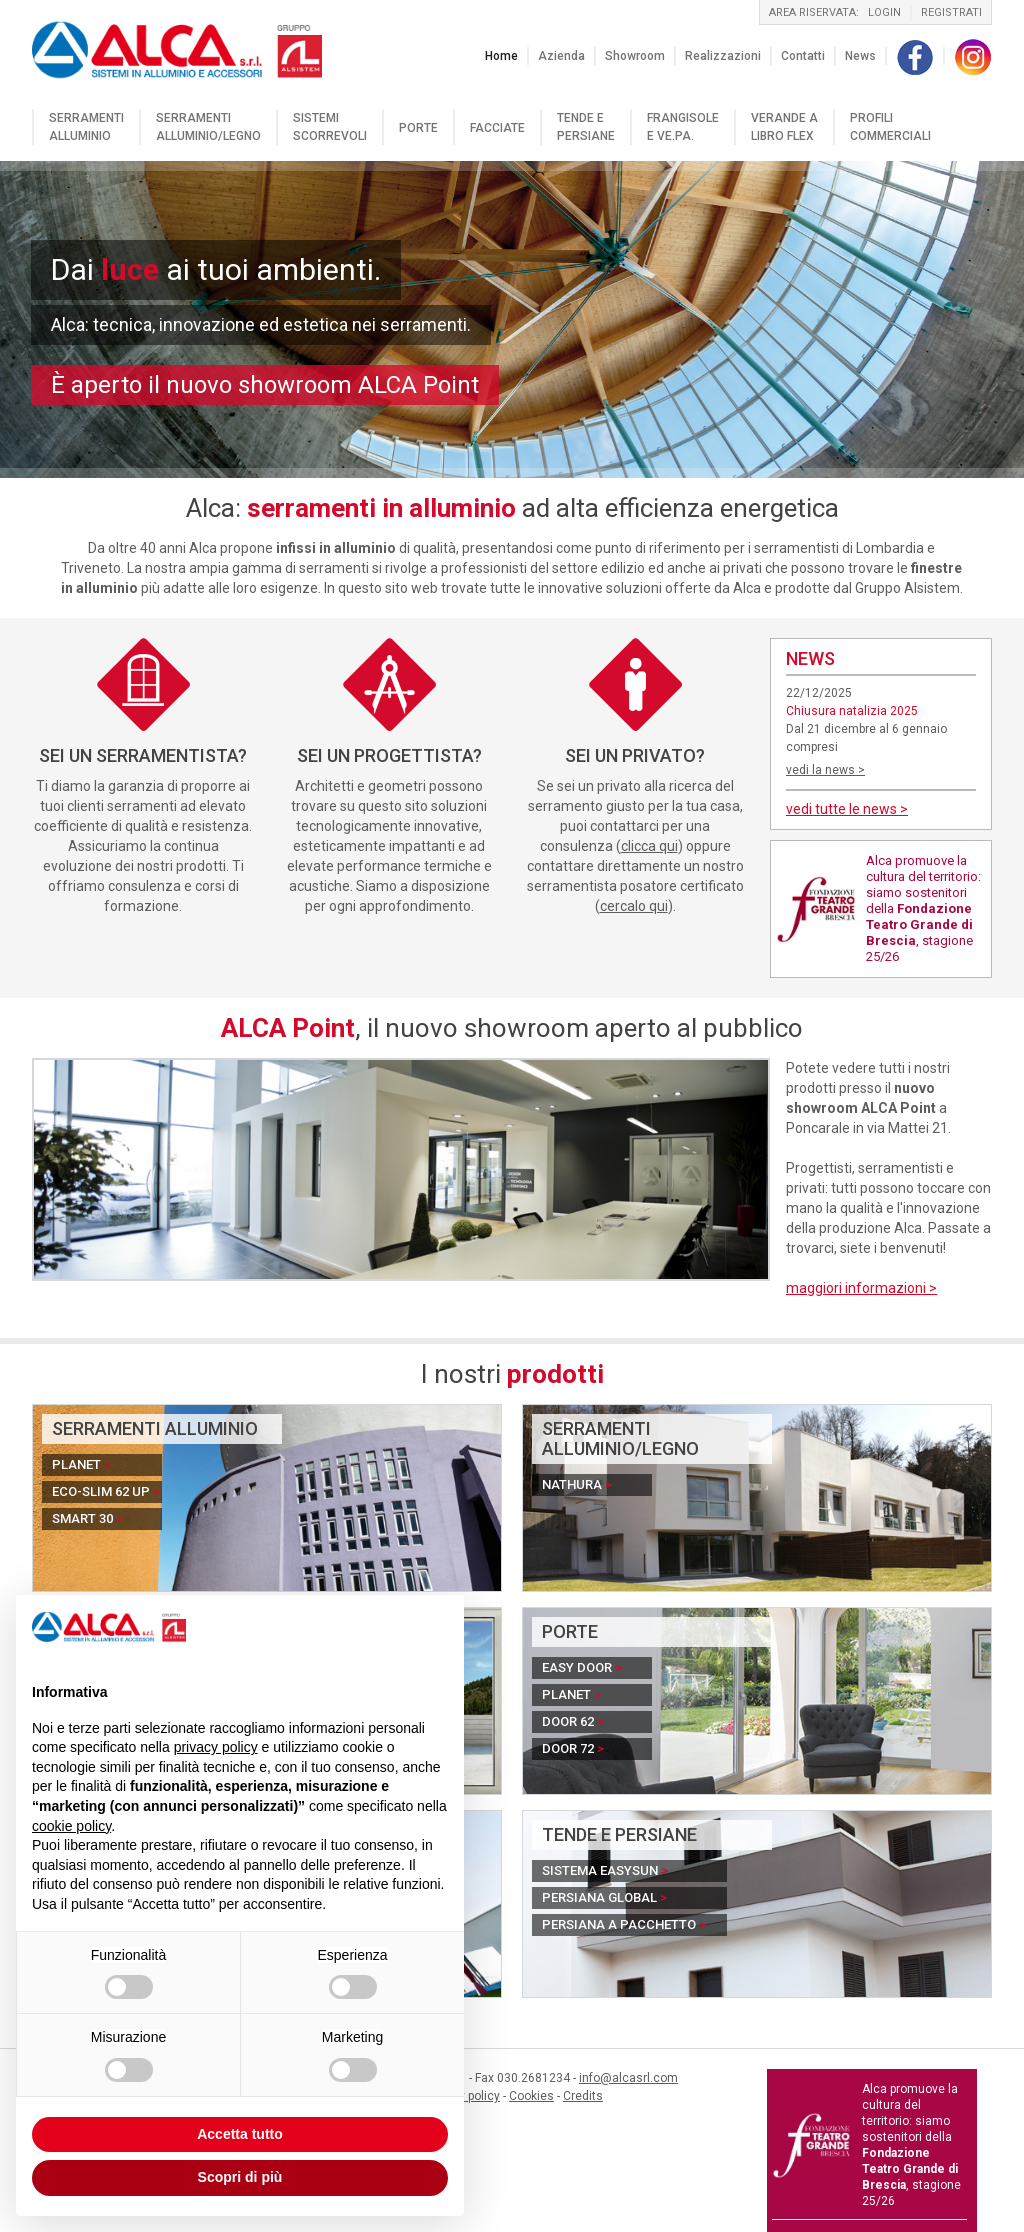  I want to click on Frangisole e VE.PA., so click(683, 127).